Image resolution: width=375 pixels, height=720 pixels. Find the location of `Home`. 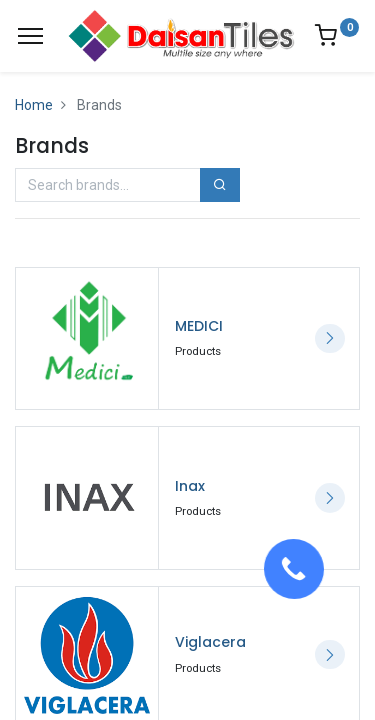

Home is located at coordinates (34, 105).